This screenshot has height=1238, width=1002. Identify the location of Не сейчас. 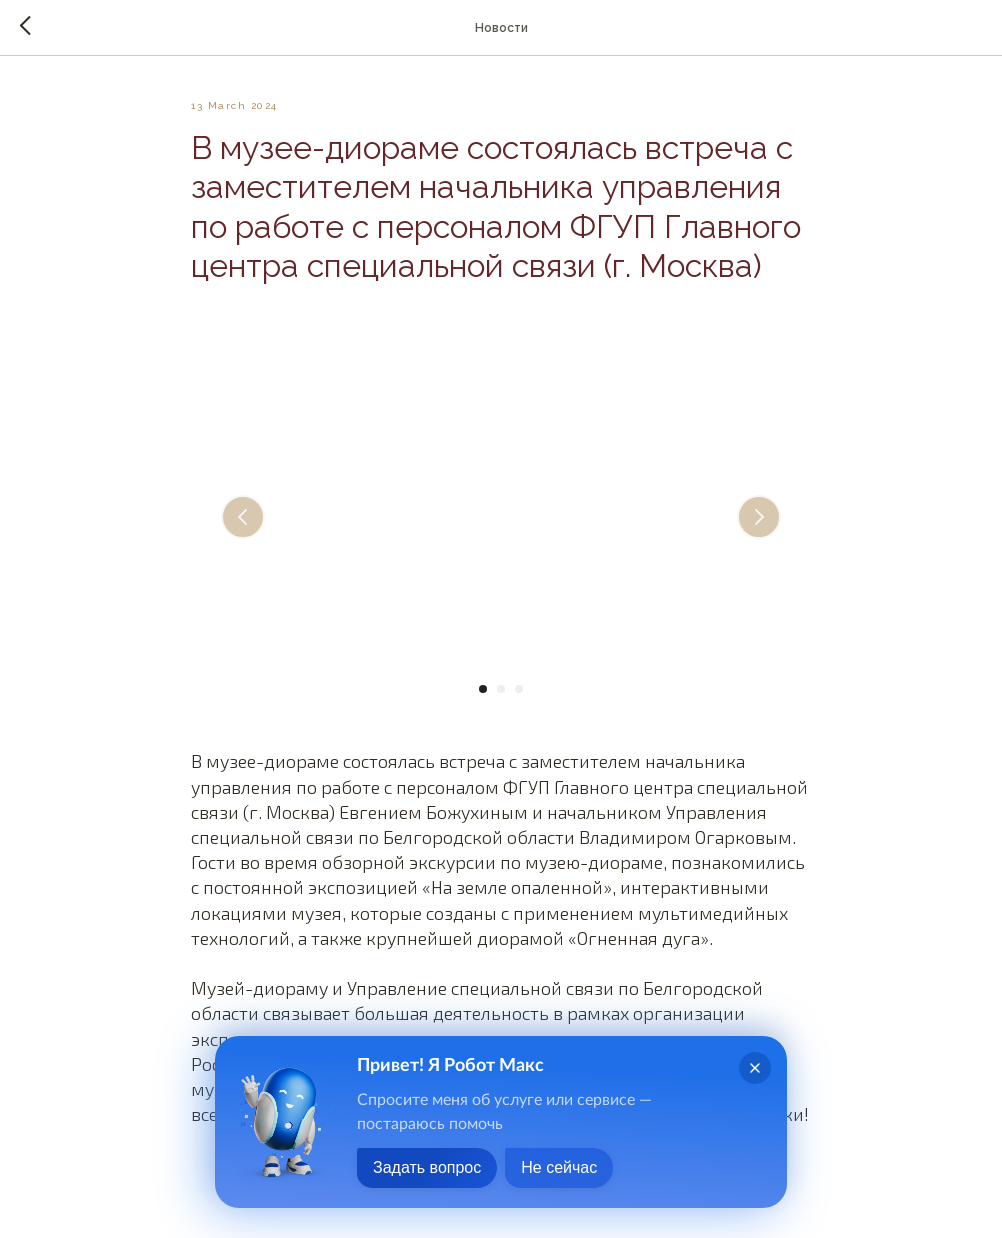
(559, 1167).